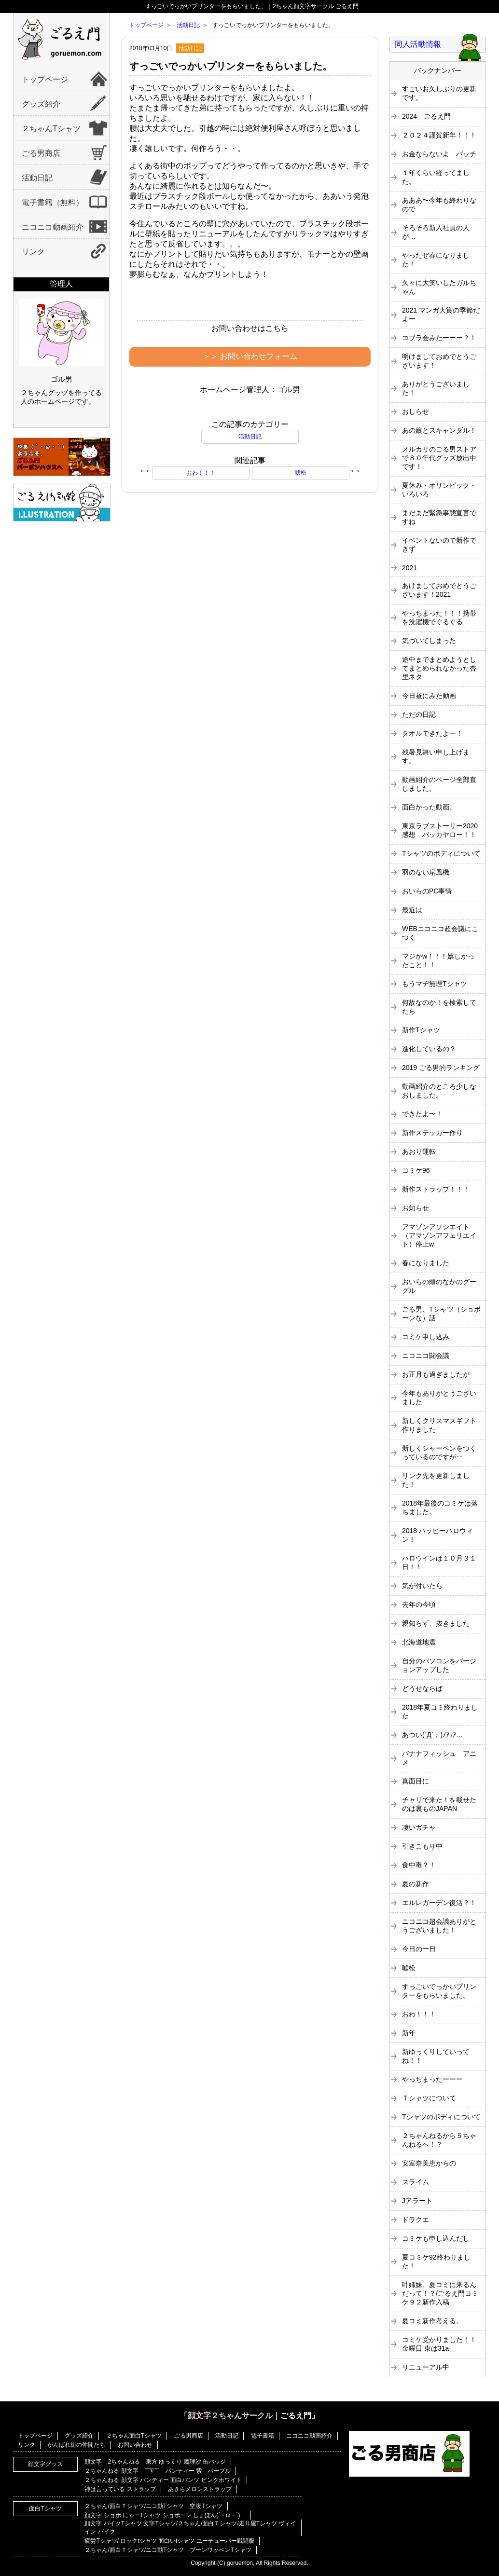  Describe the element at coordinates (157, 2470) in the screenshot. I see `２ちゃんねる 顔文字 ￣∇￣ パンティー 紫 パープル` at that location.